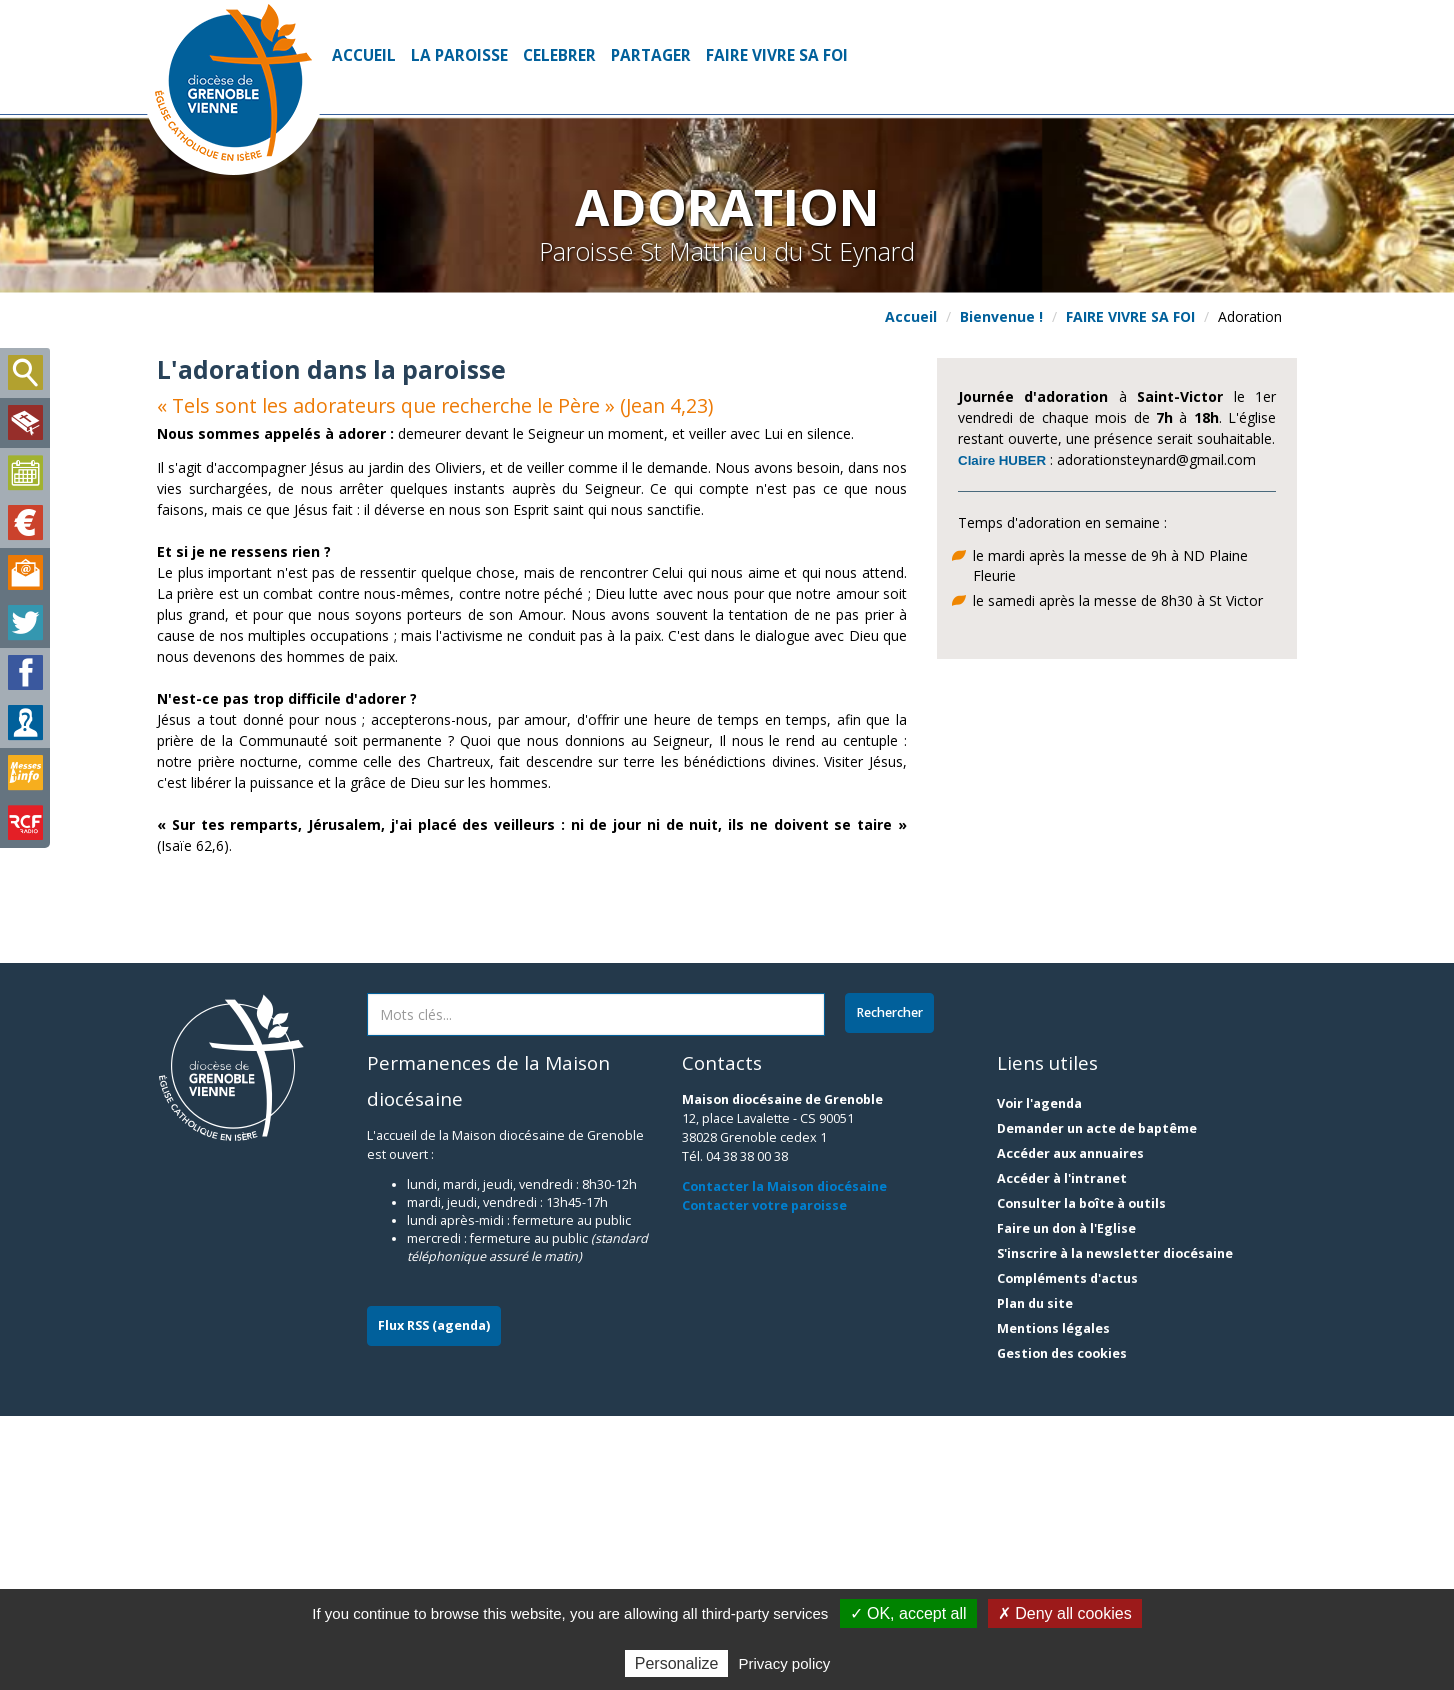  What do you see at coordinates (1081, 1477) in the screenshot?
I see `Consulter la boîte à outils` at bounding box center [1081, 1477].